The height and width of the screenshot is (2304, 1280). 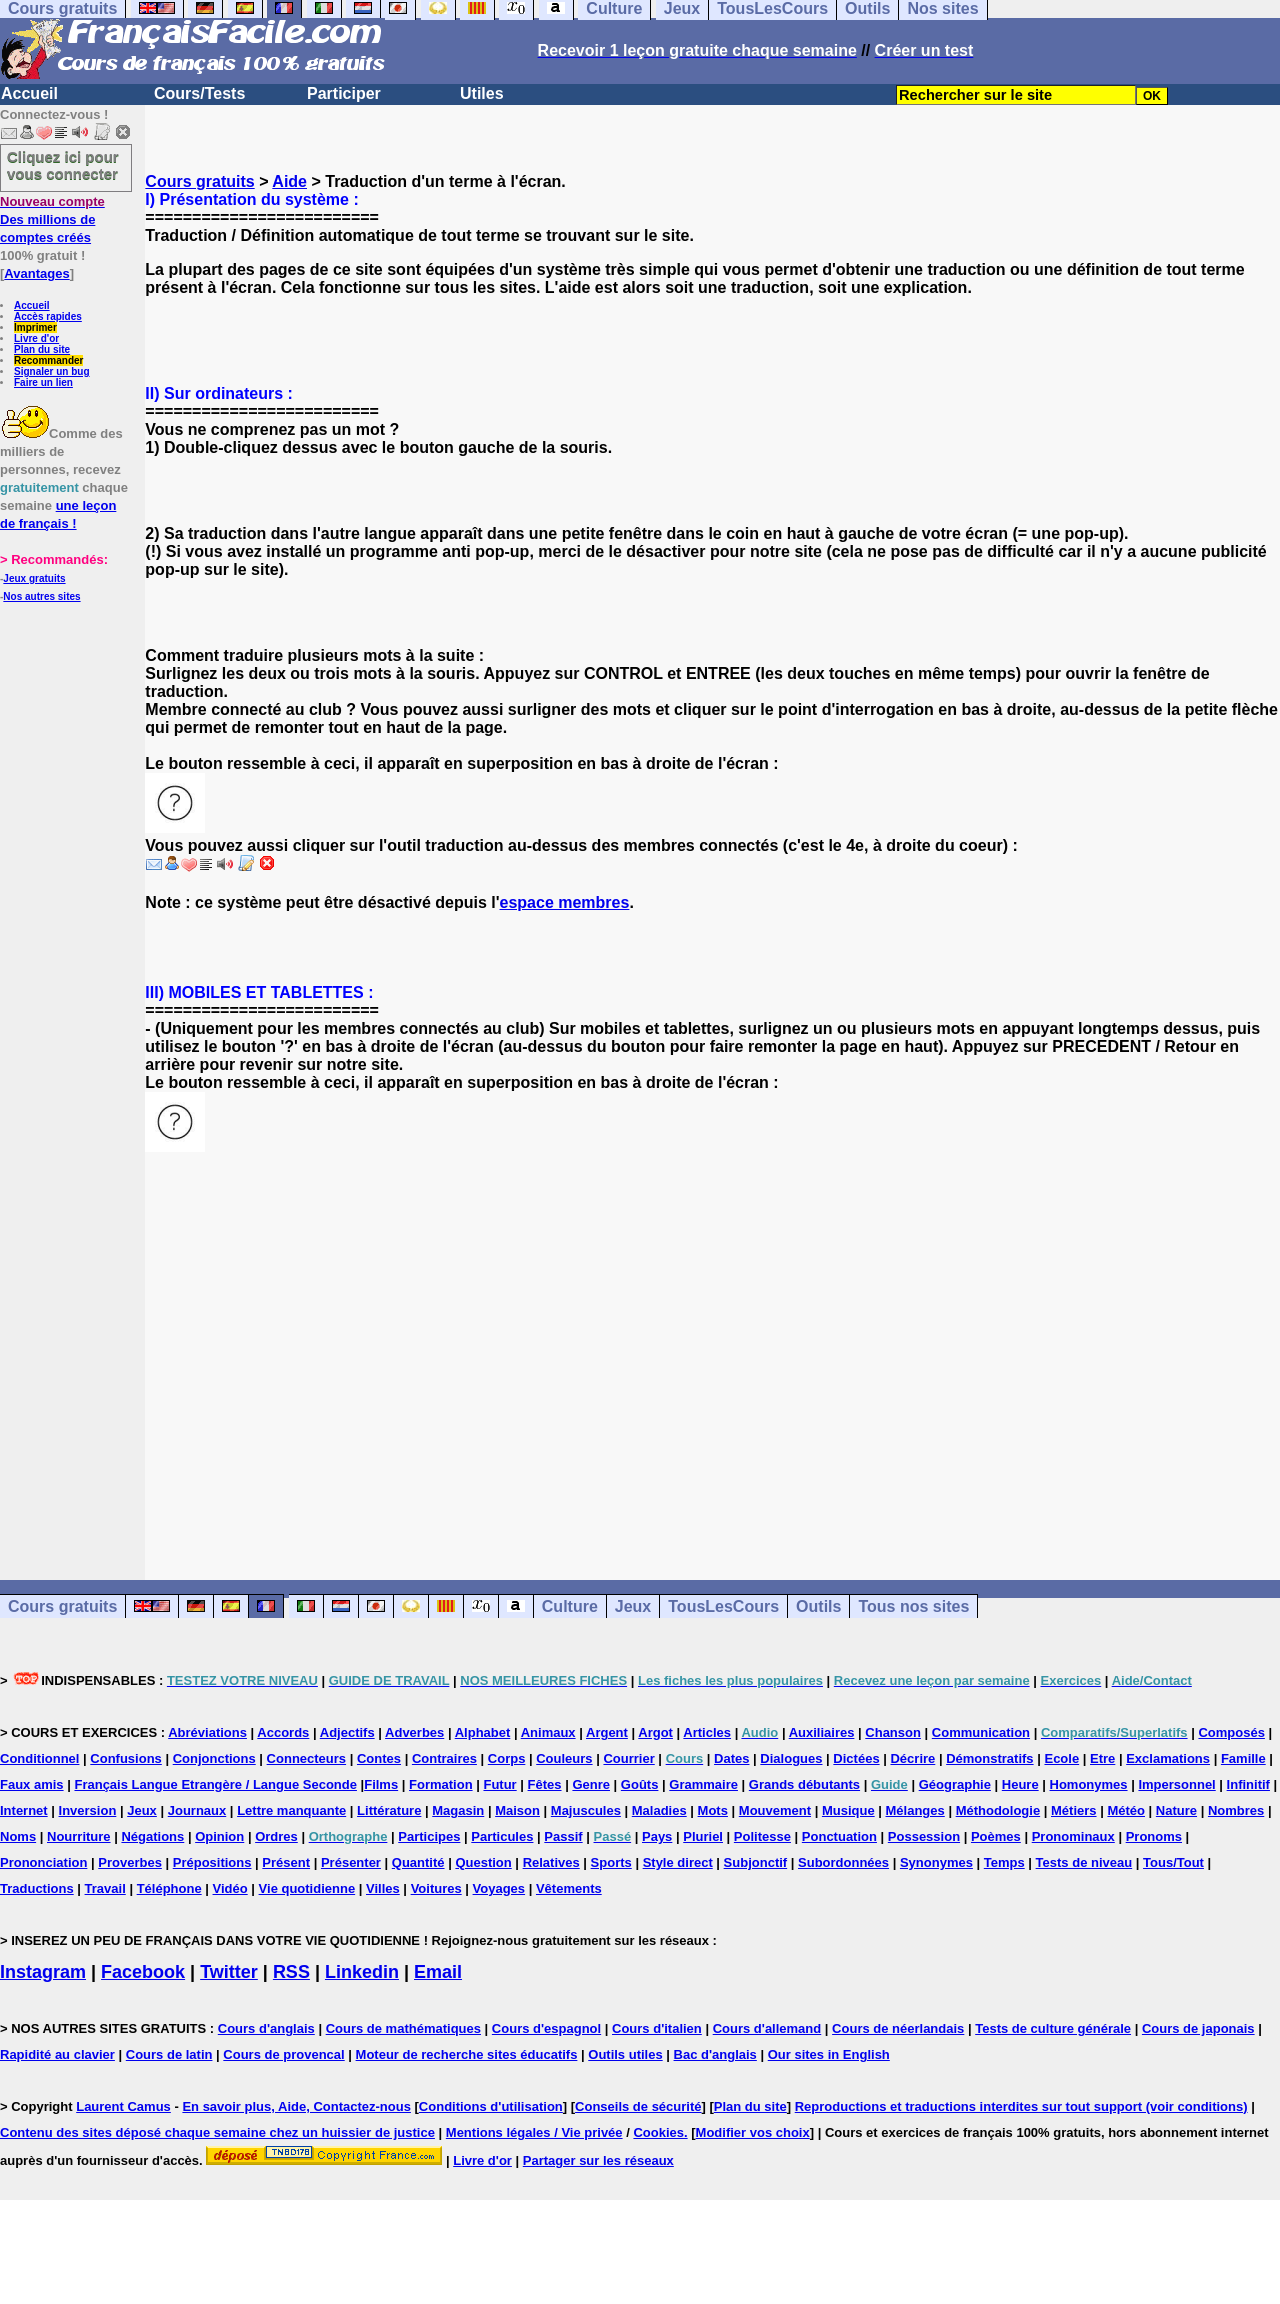 I want to click on Conseils de sécurité, so click(x=638, y=2106).